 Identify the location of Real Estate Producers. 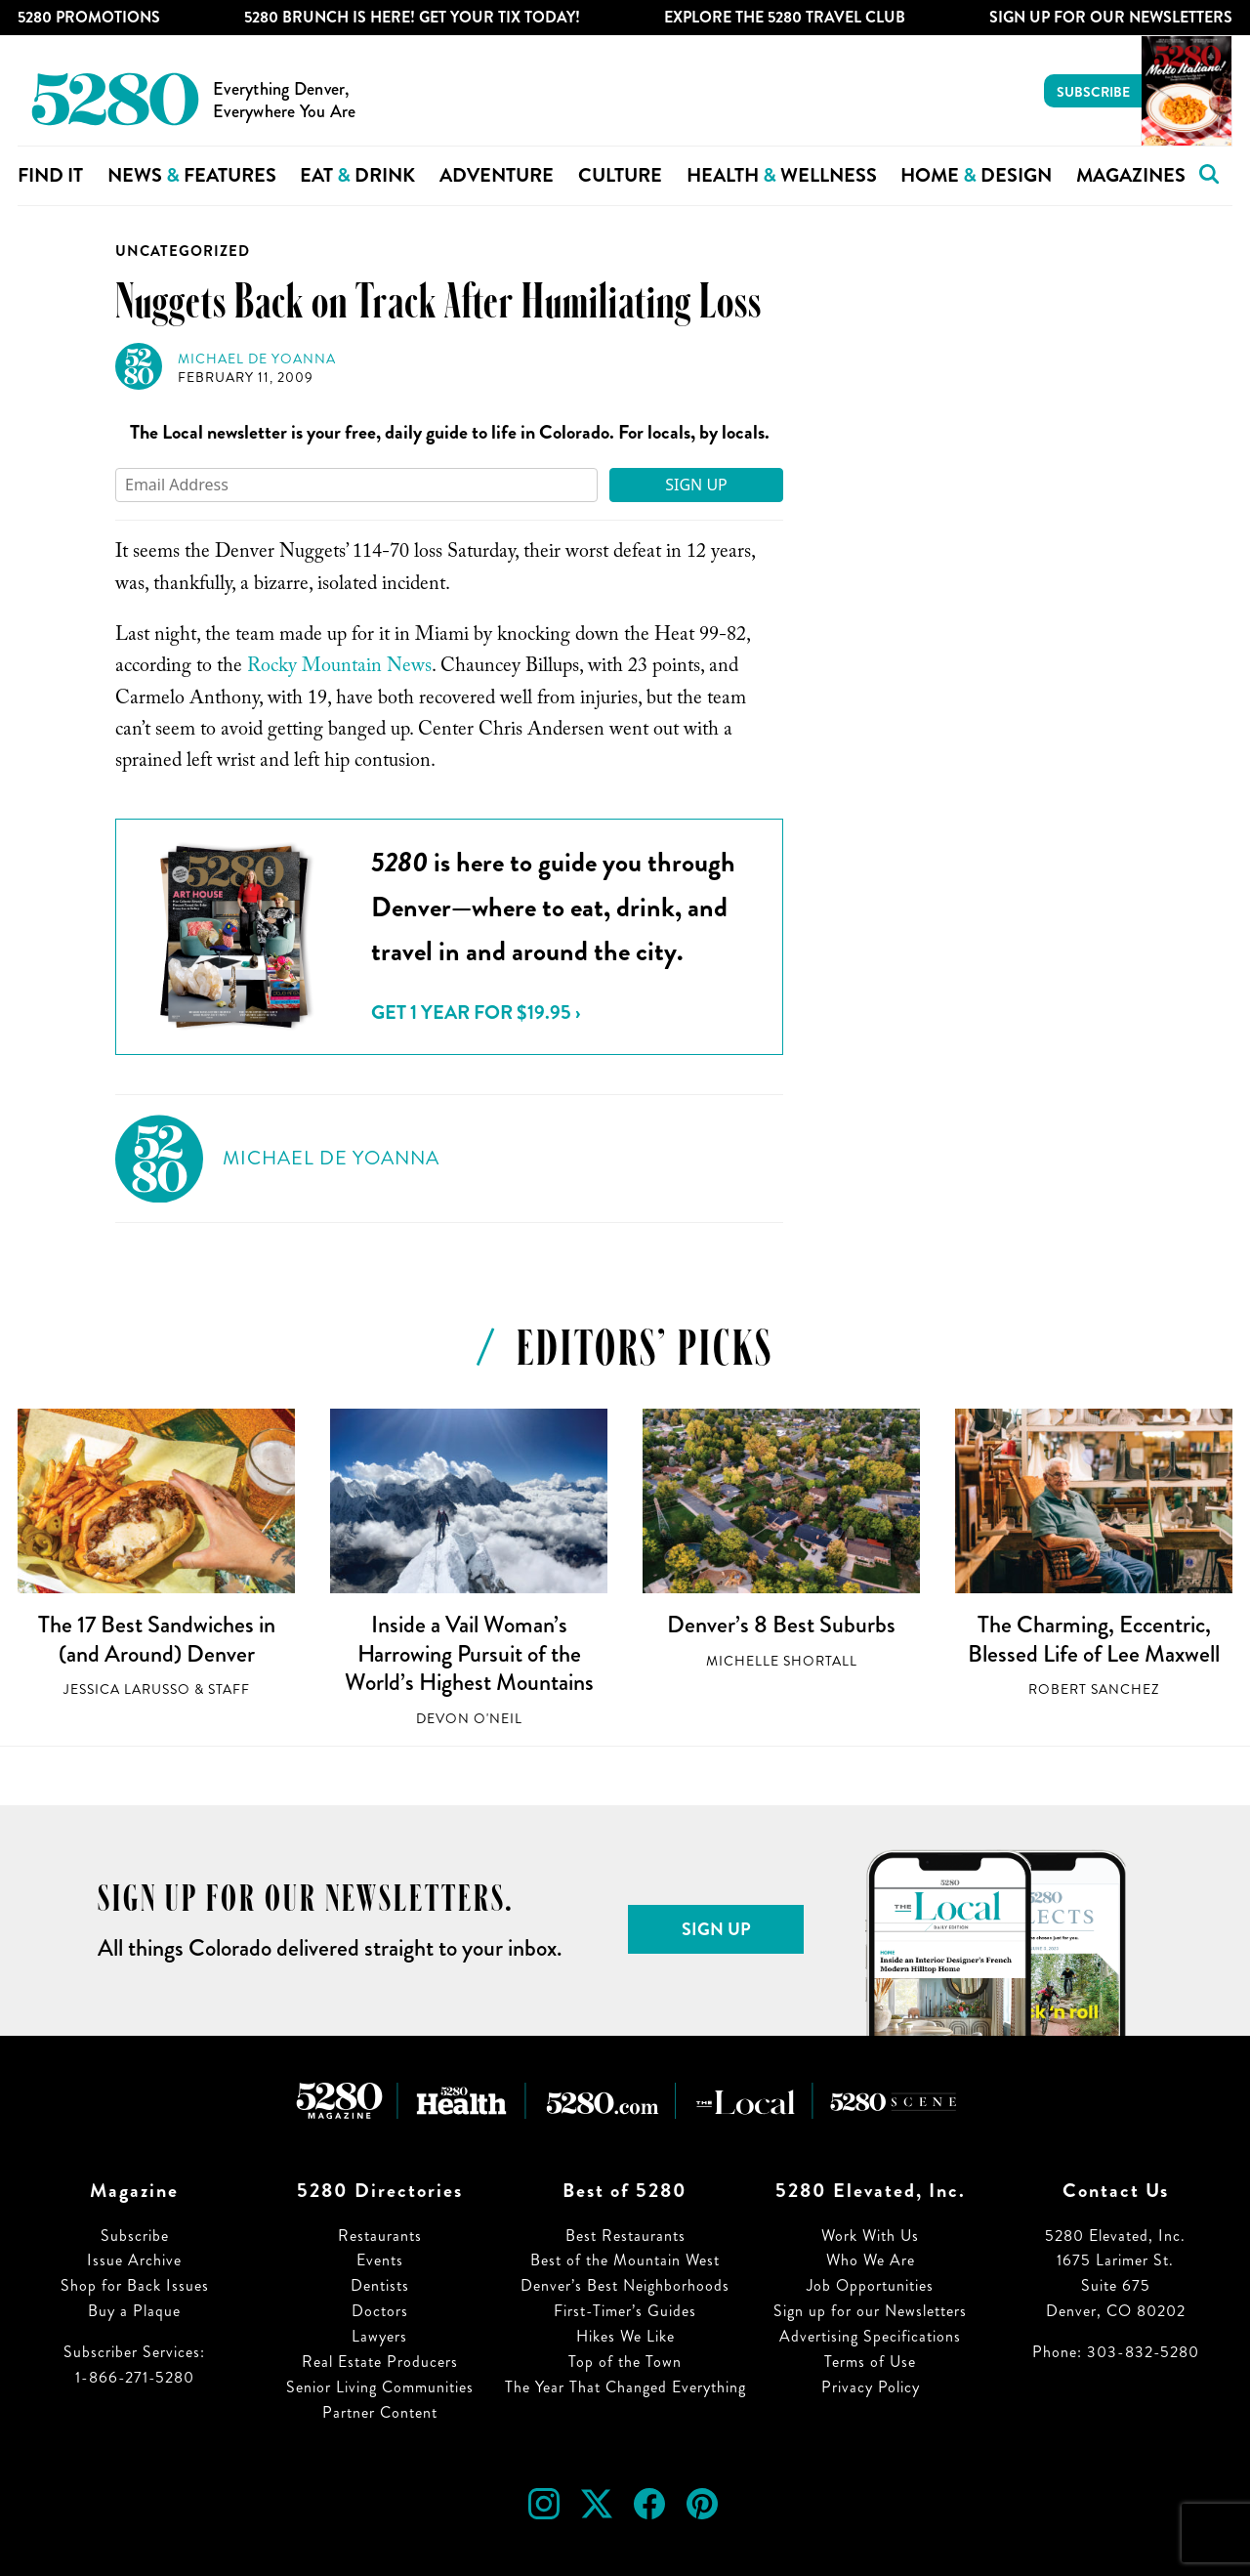
(380, 2361).